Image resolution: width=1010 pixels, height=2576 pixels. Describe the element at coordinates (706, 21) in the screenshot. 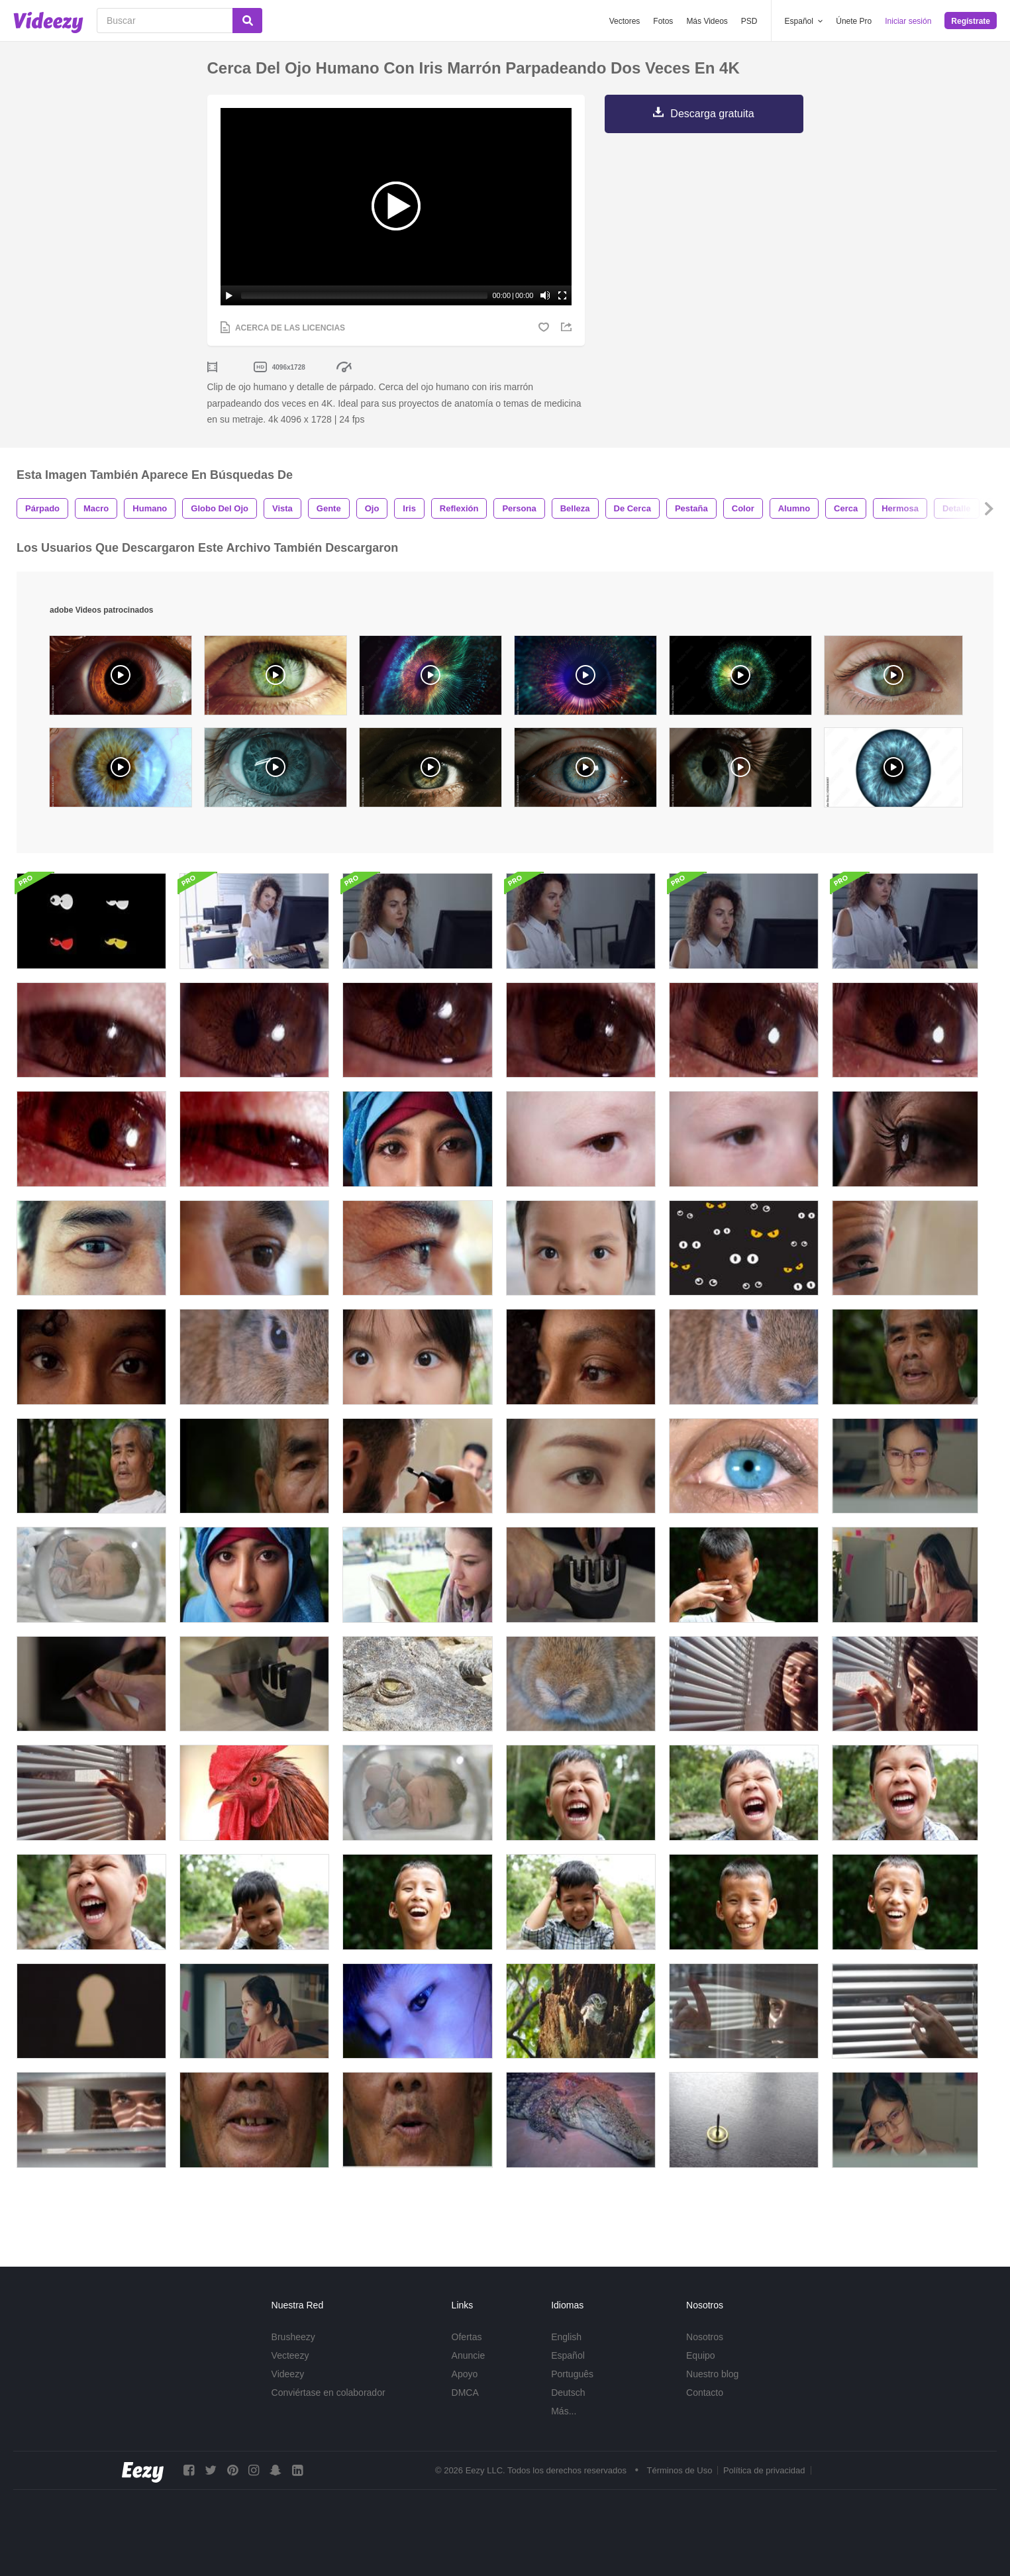

I see `Más Videos` at that location.